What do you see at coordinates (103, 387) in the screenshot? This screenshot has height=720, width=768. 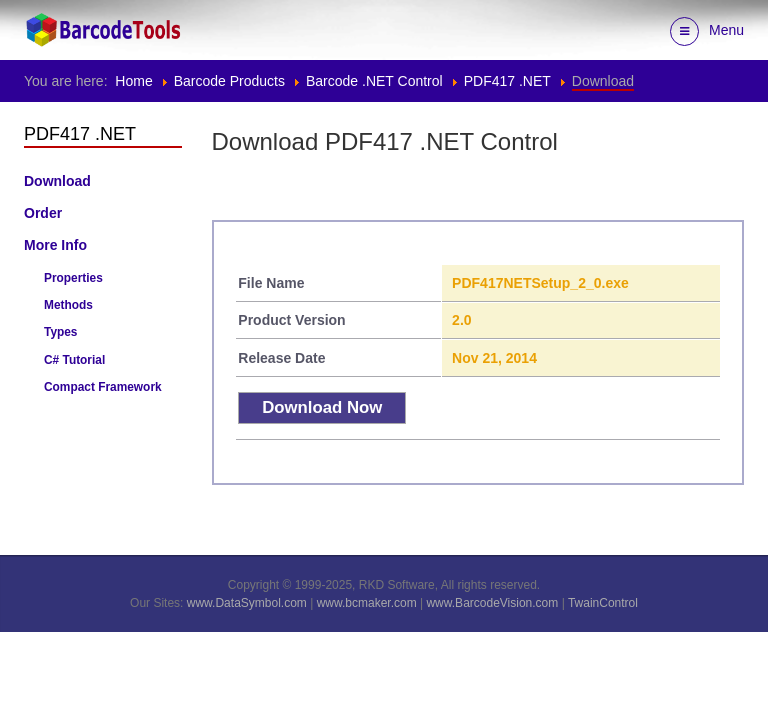 I see `Compact Framework` at bounding box center [103, 387].